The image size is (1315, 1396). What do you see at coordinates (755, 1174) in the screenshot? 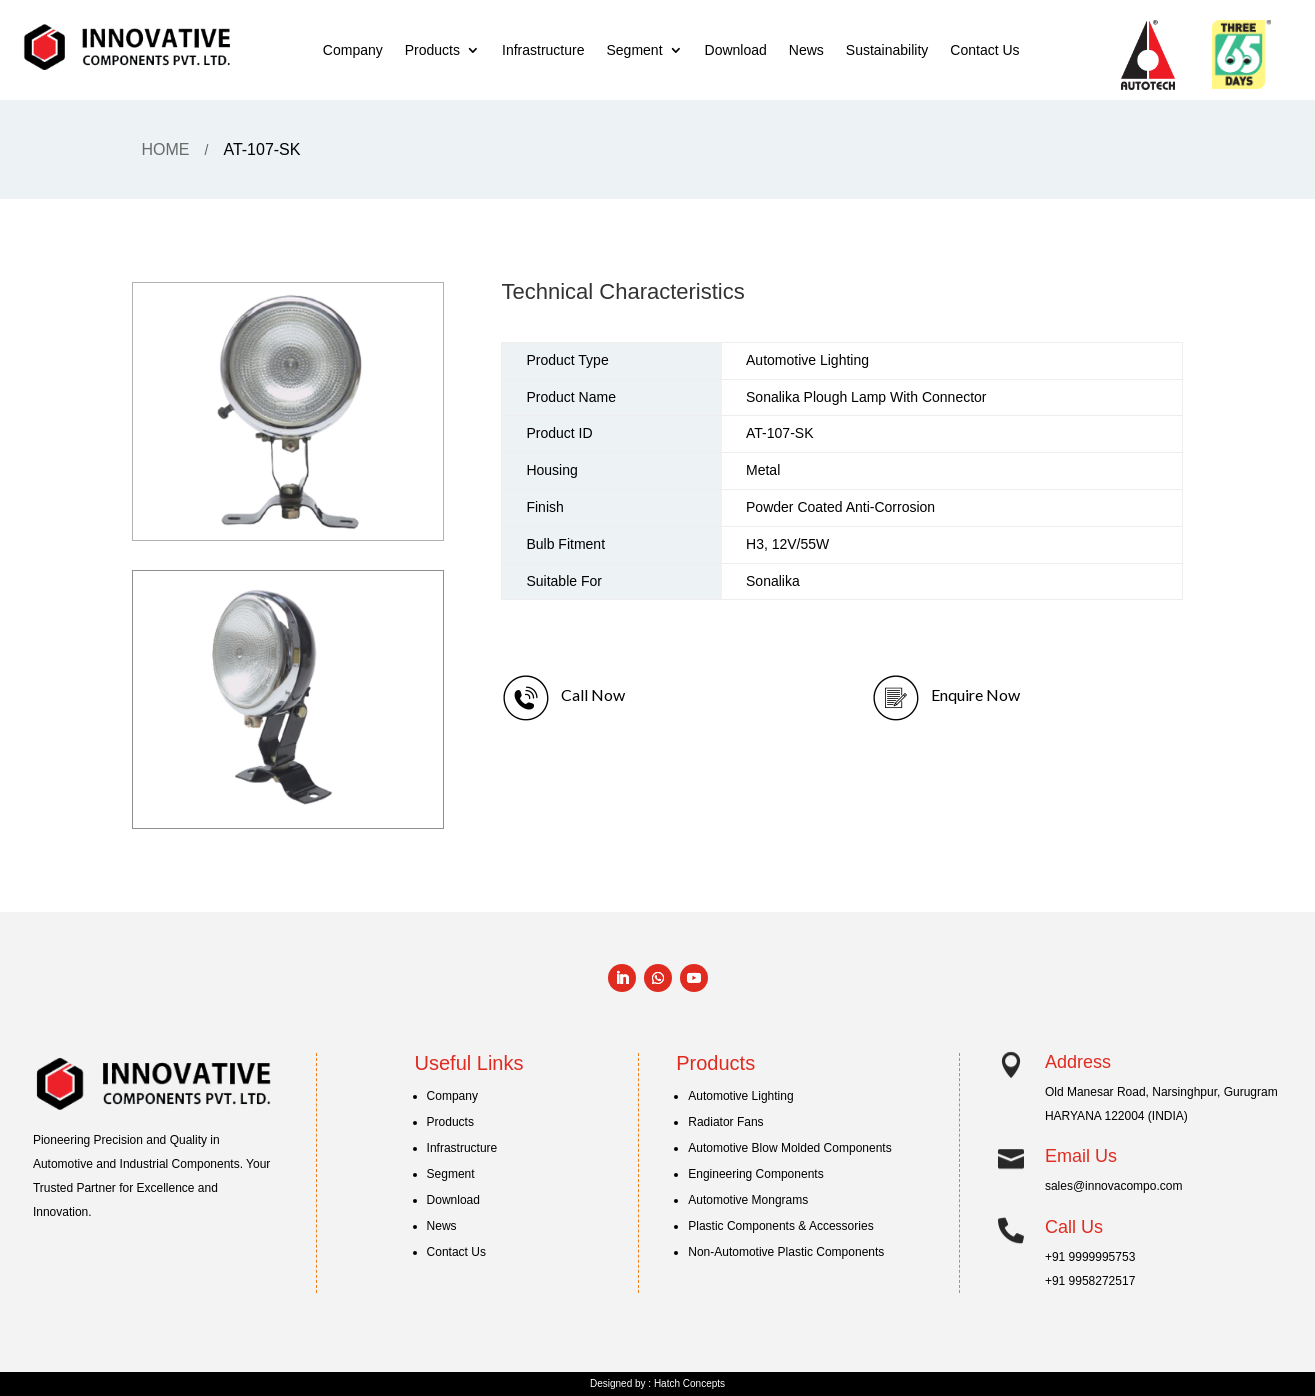
I see `Engineering Components` at bounding box center [755, 1174].